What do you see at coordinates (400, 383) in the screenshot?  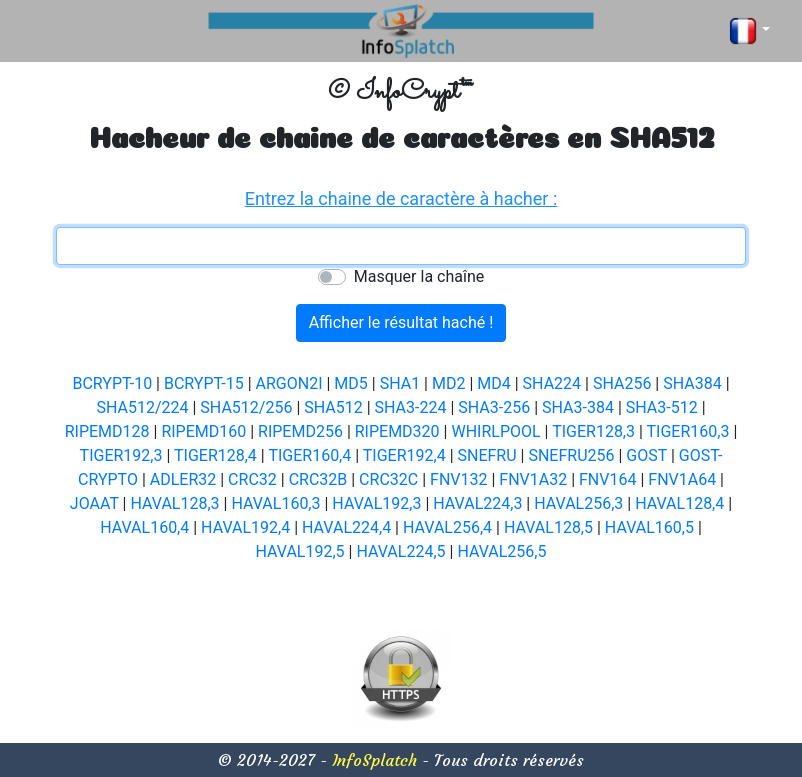 I see `SHA1` at bounding box center [400, 383].